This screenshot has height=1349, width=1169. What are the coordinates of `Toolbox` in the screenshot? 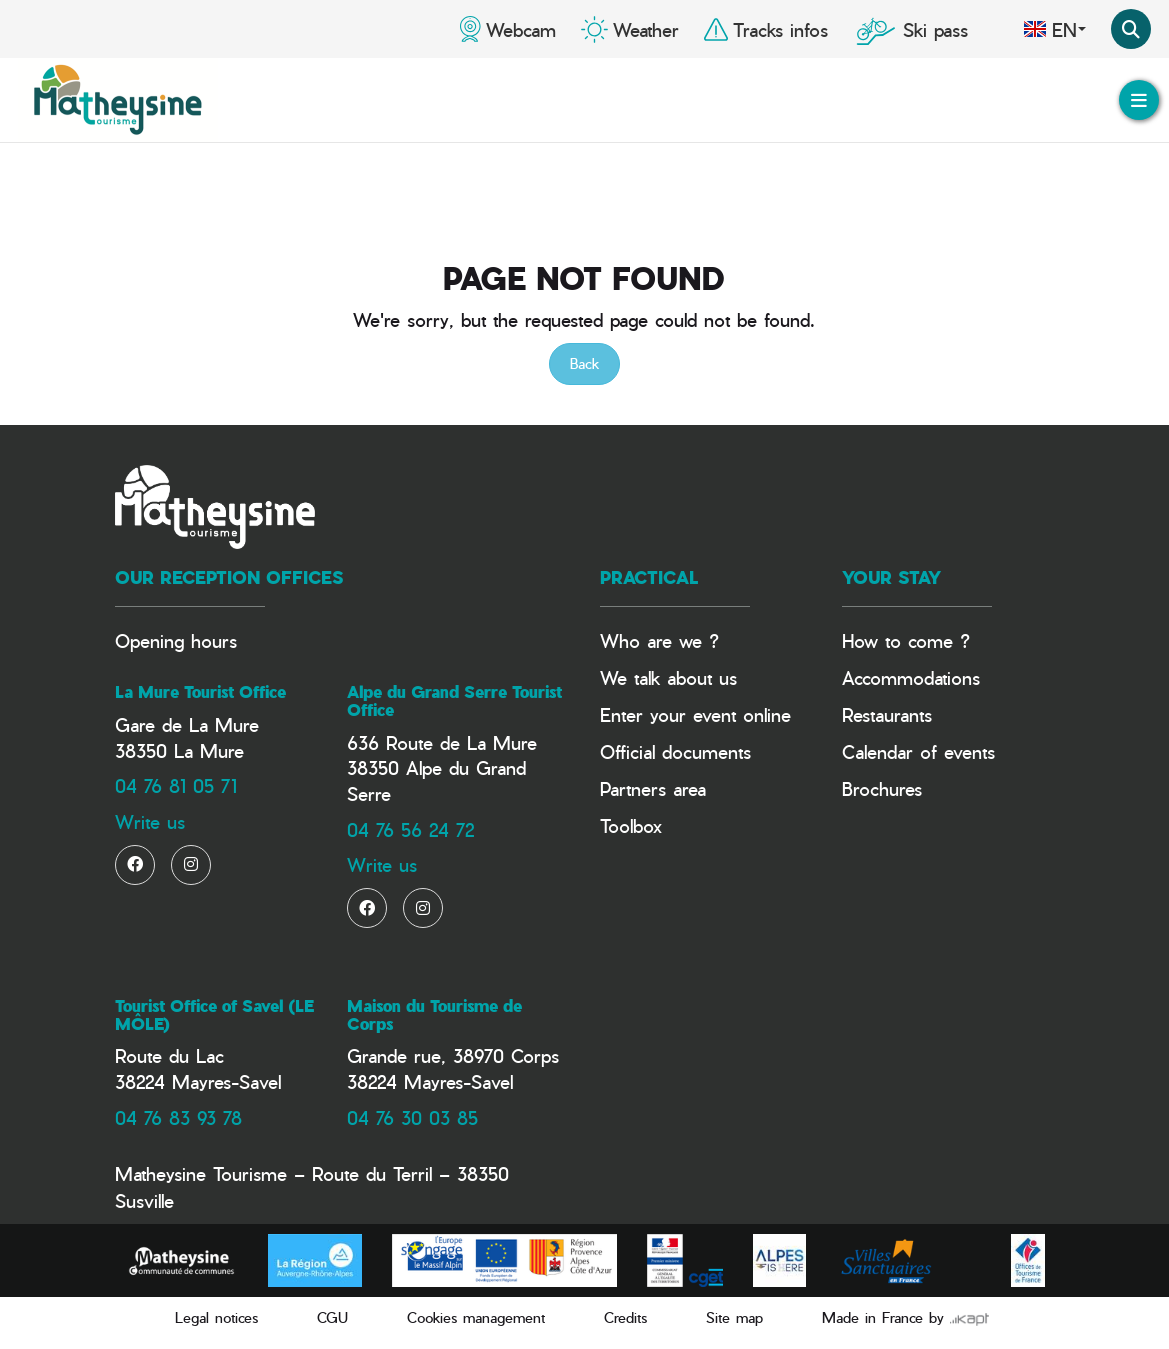 It's located at (631, 825).